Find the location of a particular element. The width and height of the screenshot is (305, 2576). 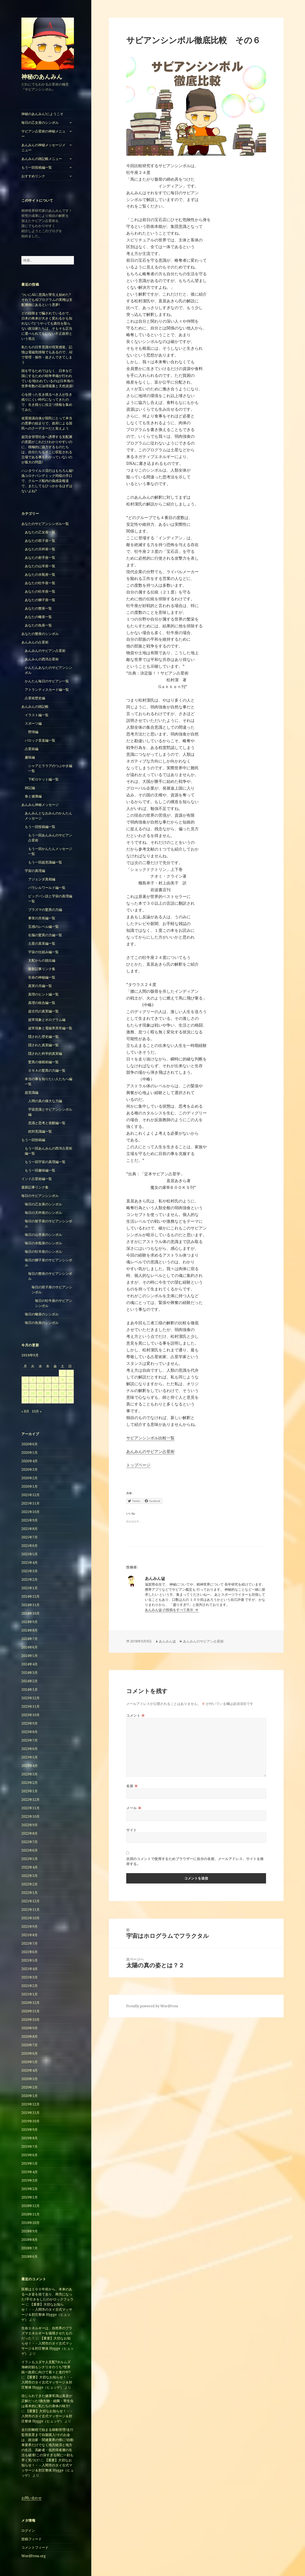

あなたの天秤座一覧 is located at coordinates (40, 549).